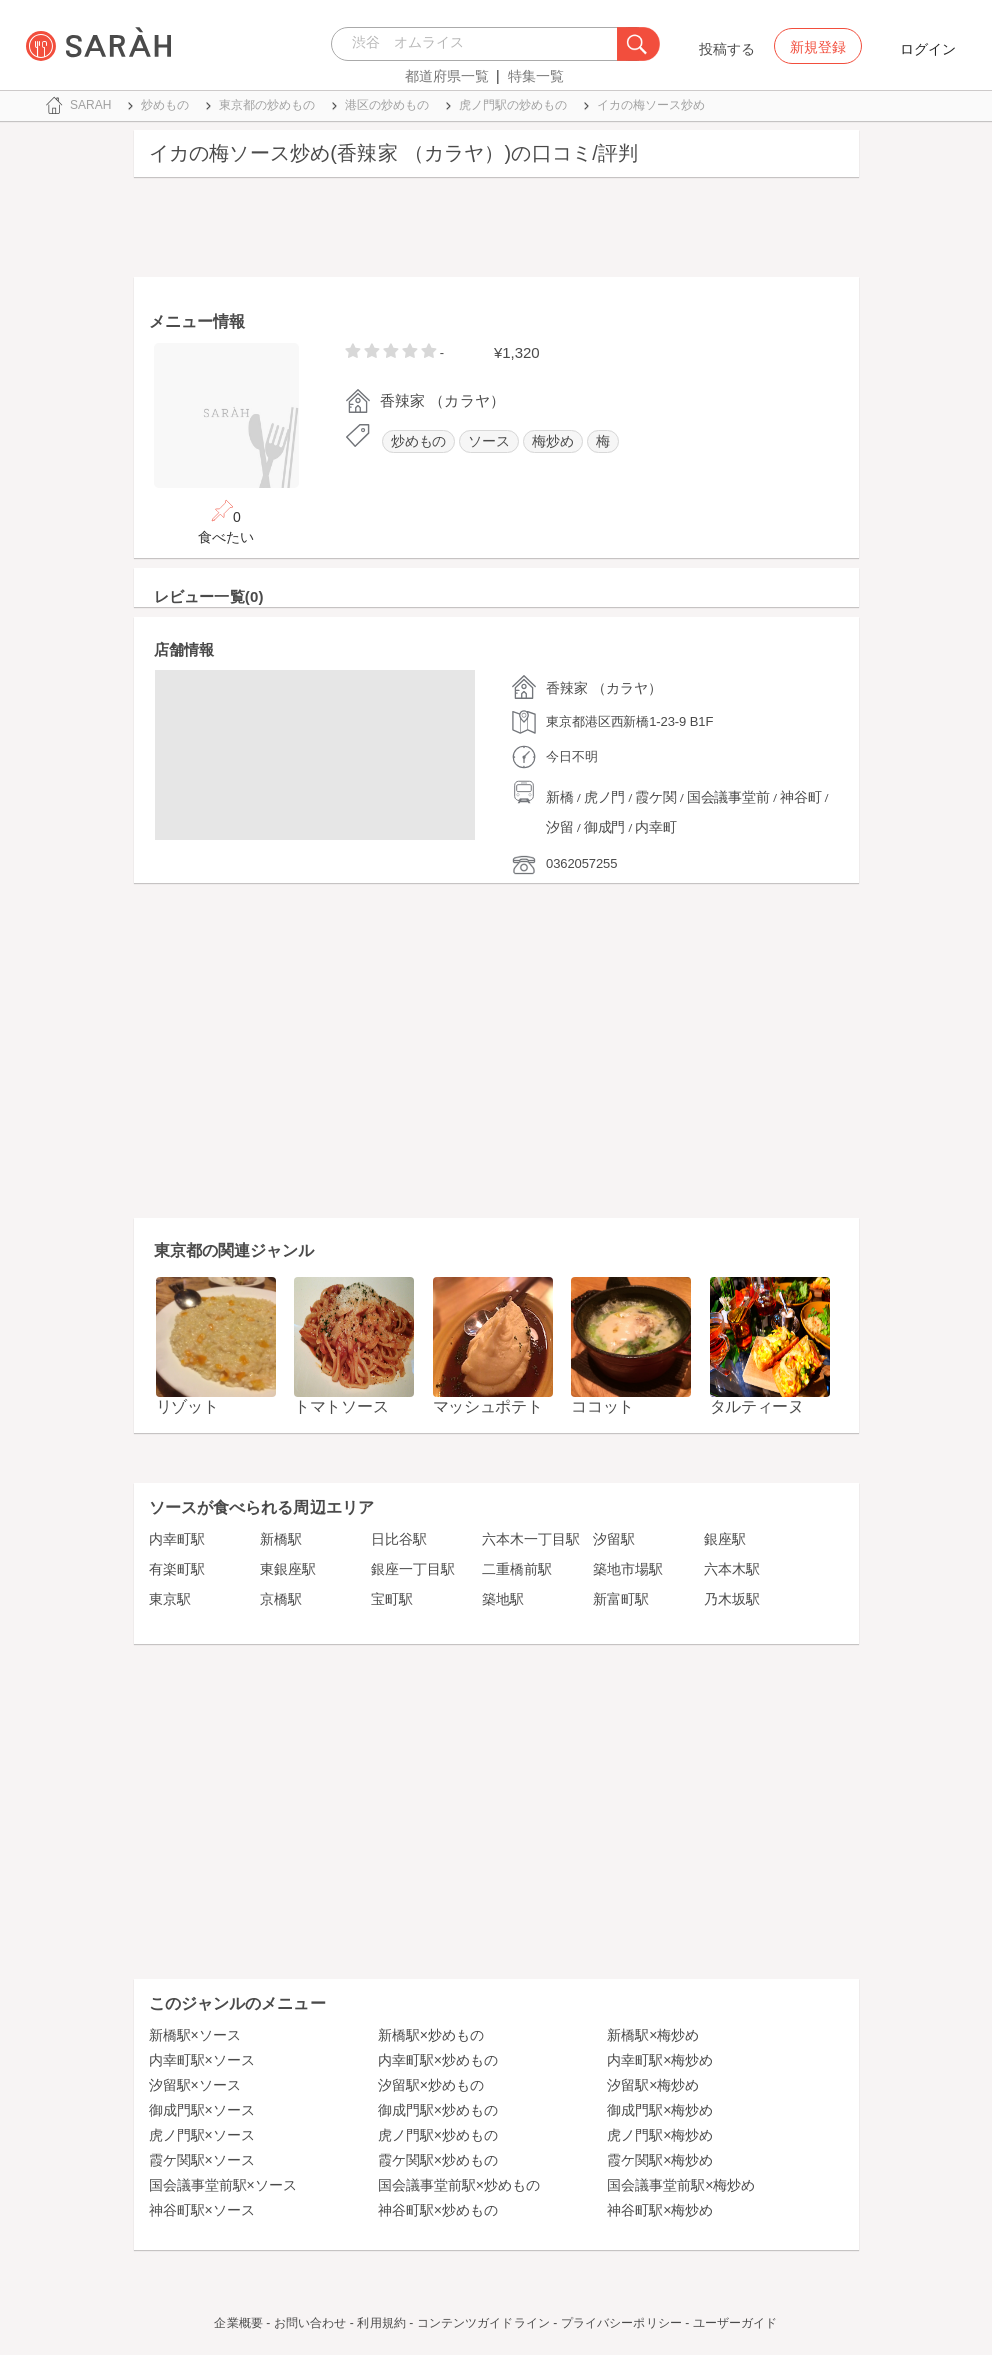 This screenshot has height=2355, width=992. I want to click on 神谷町駅×梅炒め, so click(660, 2210).